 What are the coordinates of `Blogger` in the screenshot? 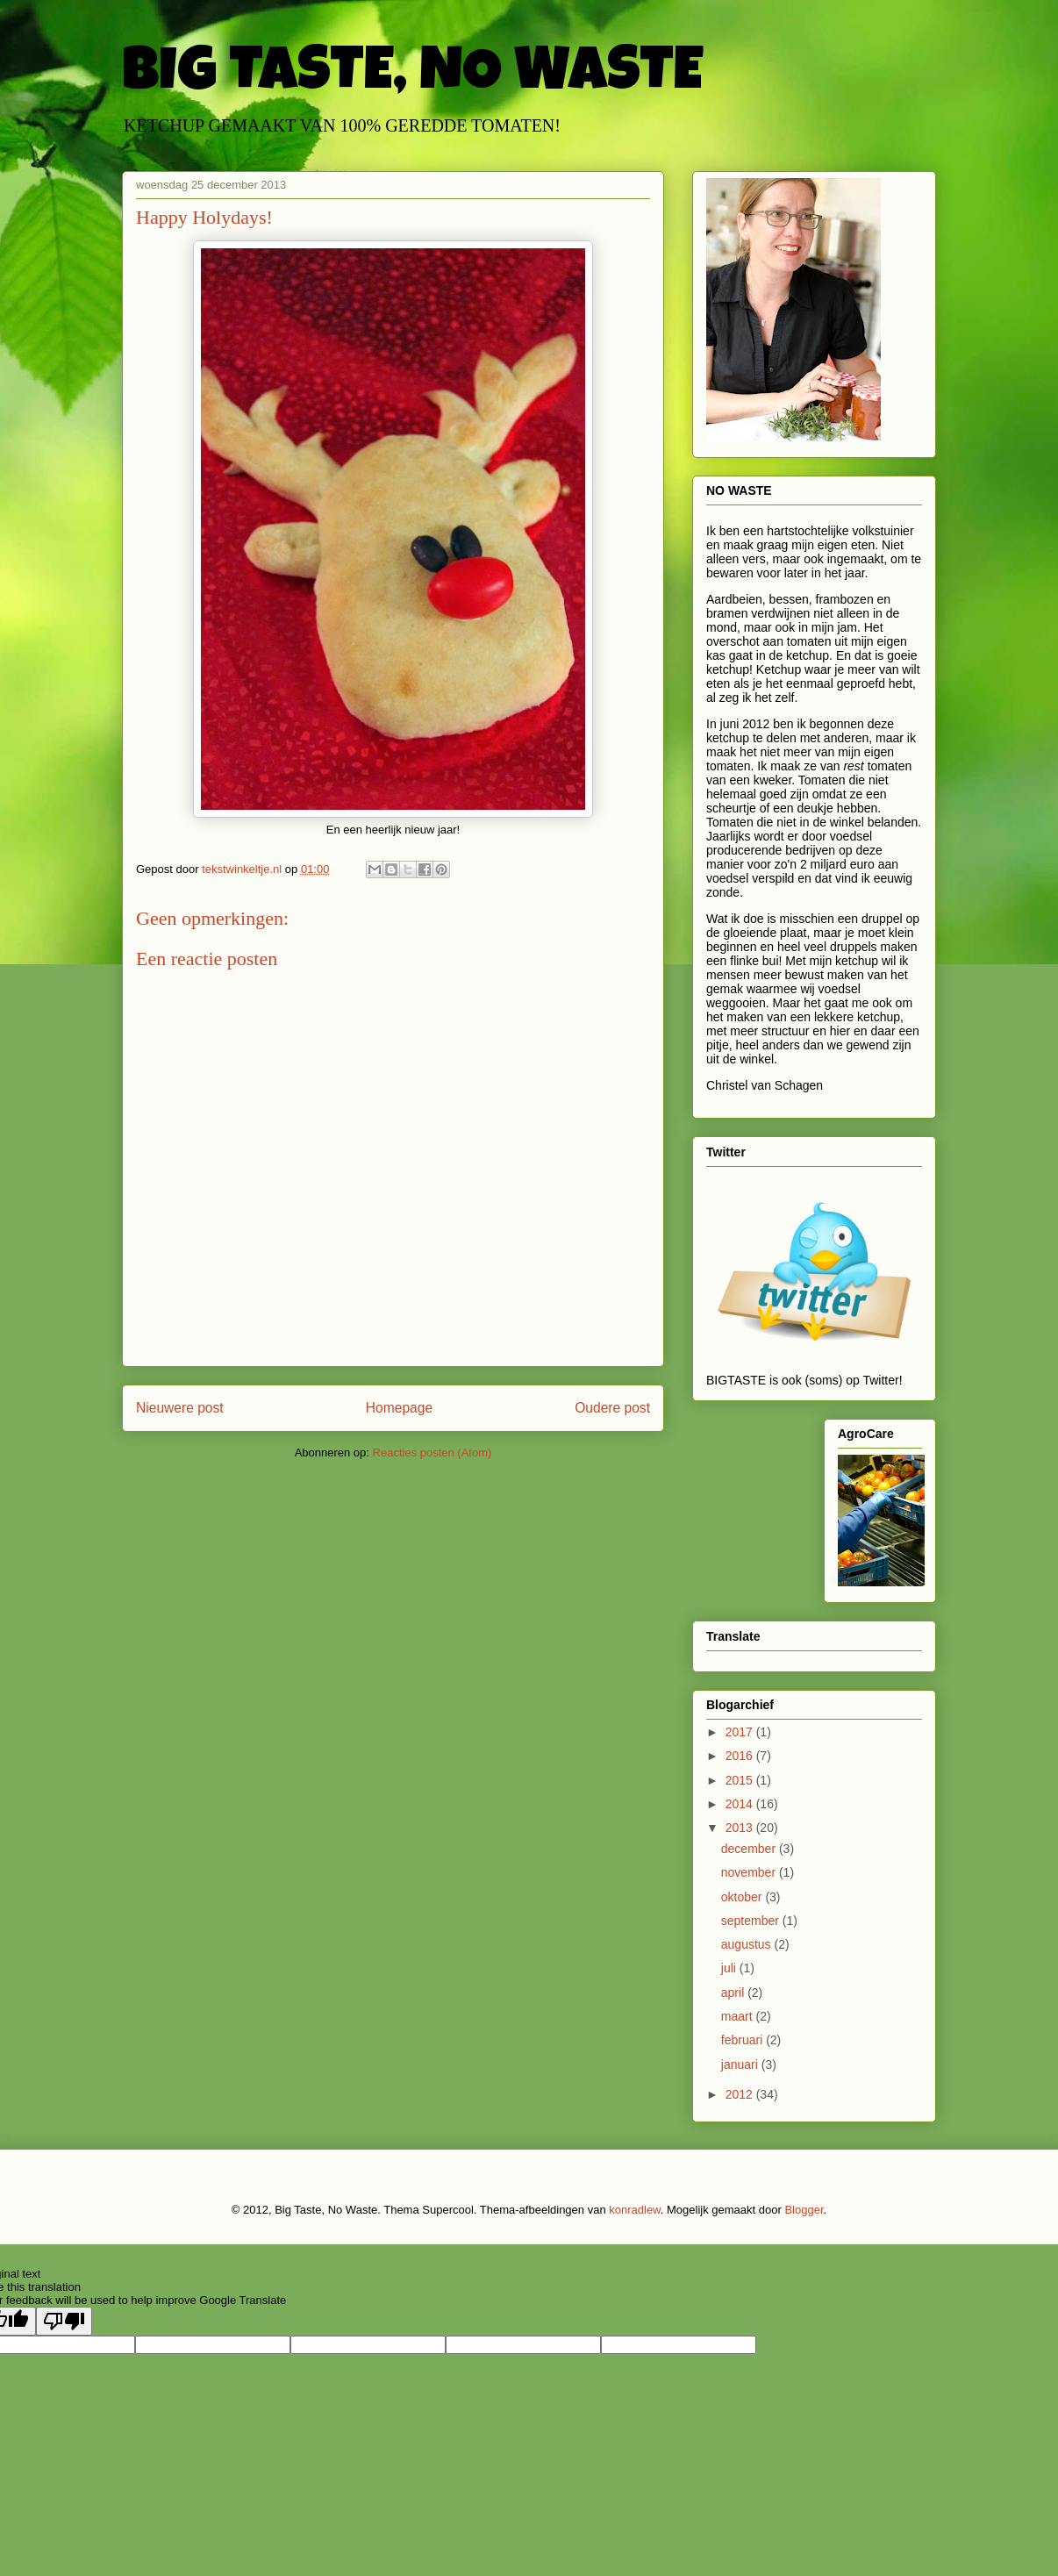 It's located at (803, 2209).